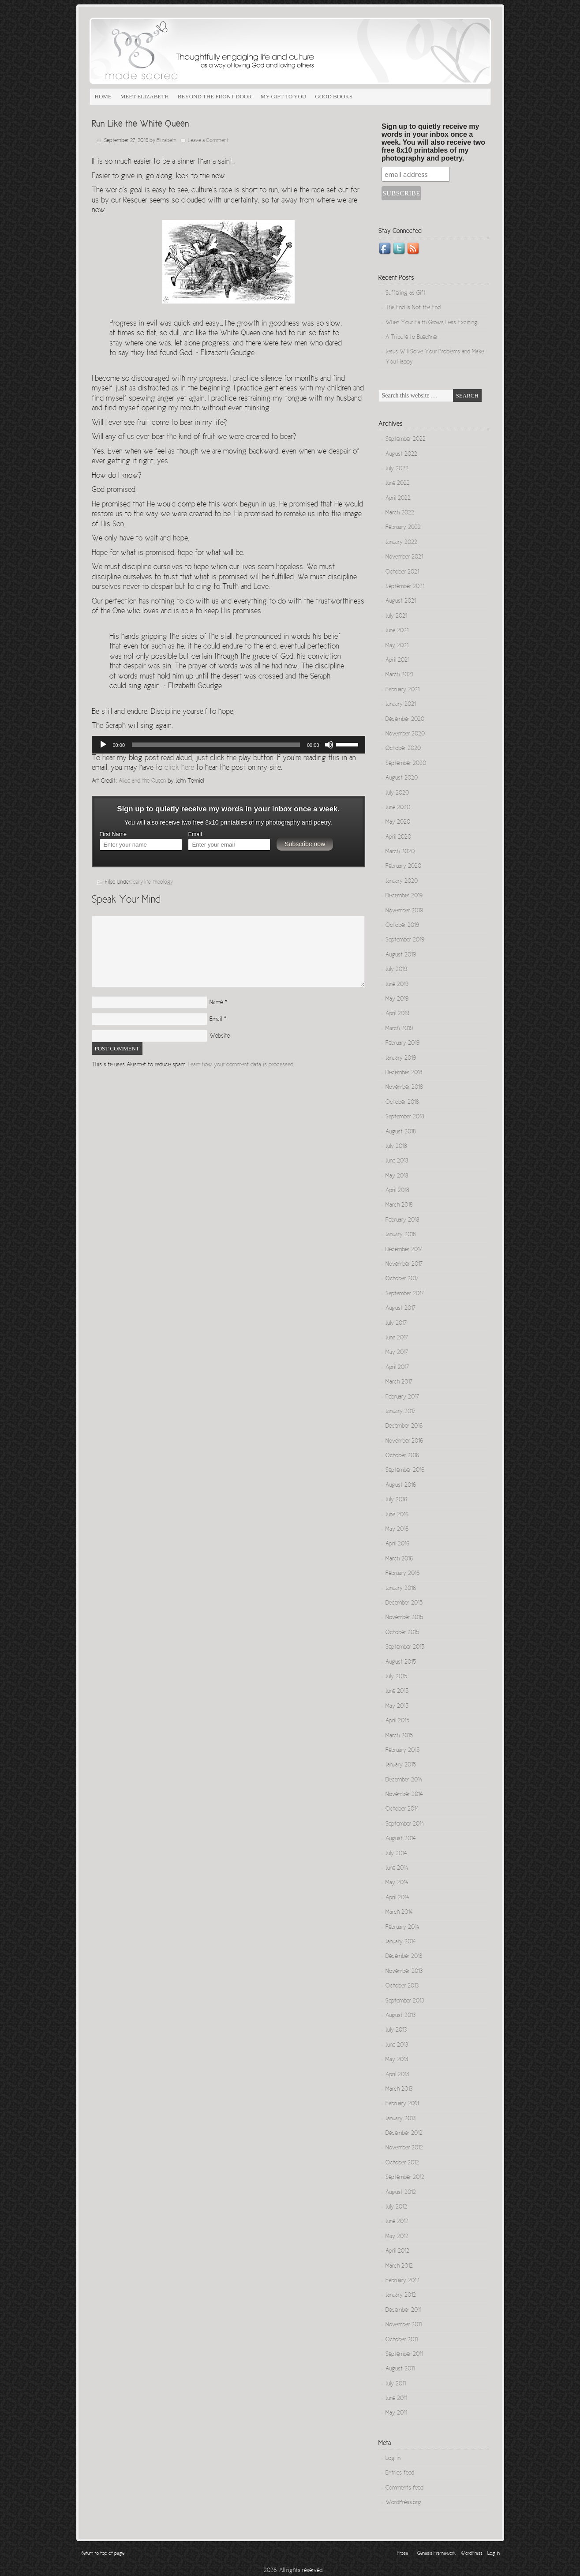  I want to click on Suffering as Gift, so click(405, 293).